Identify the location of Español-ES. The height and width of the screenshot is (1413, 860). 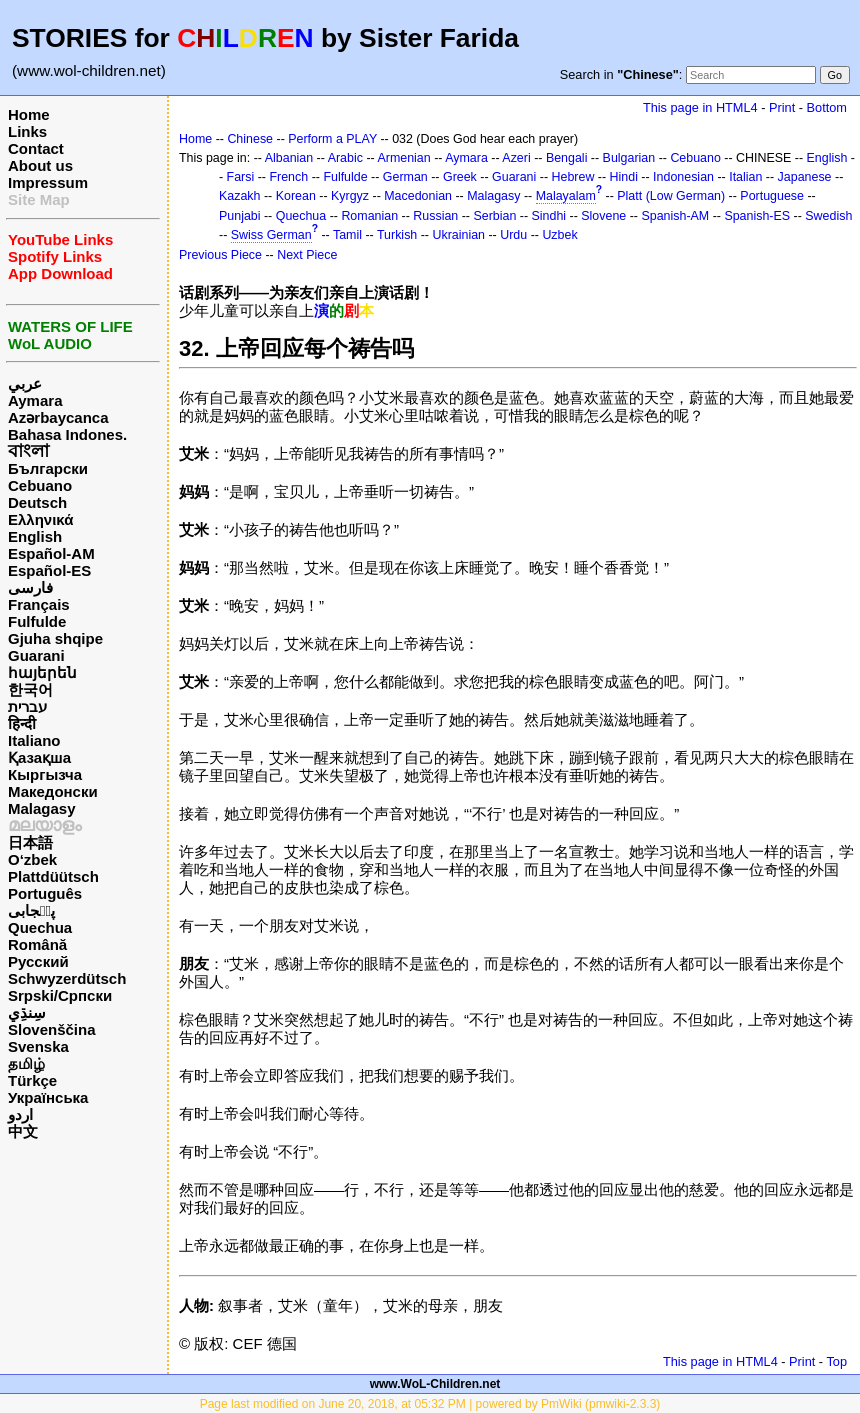
(49, 570).